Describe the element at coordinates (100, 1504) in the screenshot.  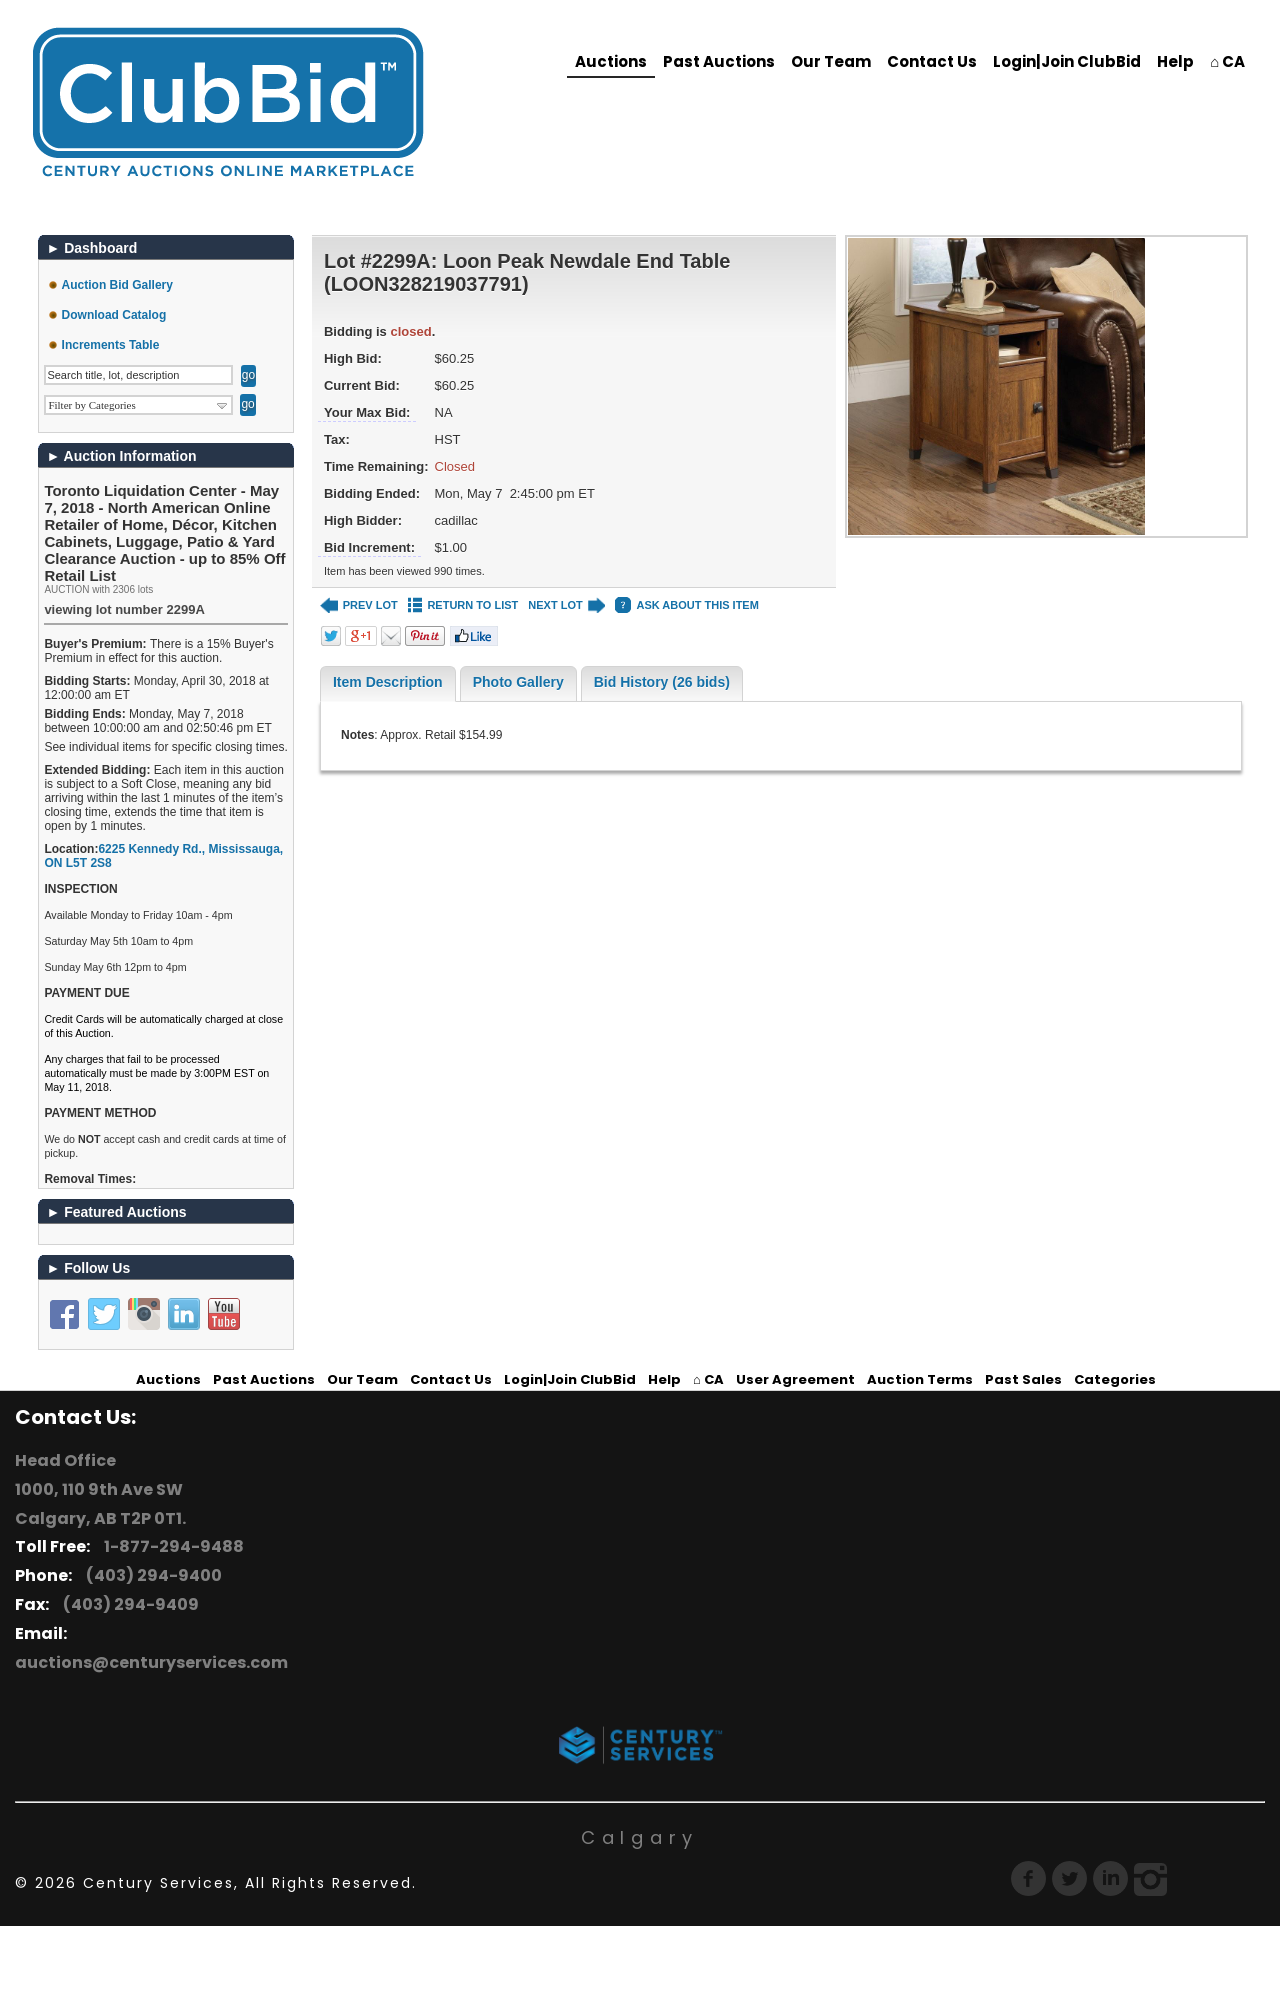
I see `1000, 110 9th Ave SW Calgary, AB T2P 0T1.` at that location.